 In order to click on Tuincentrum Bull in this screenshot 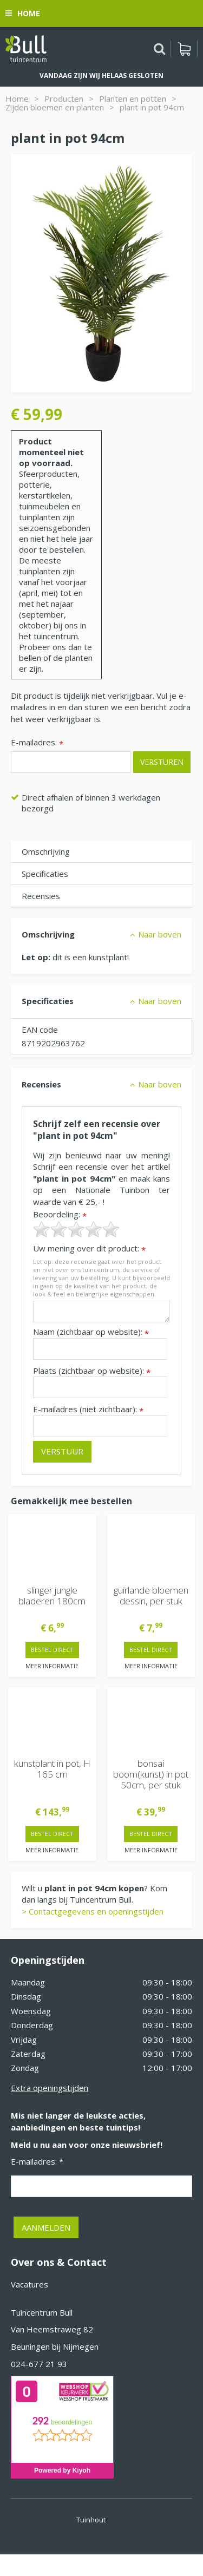, I will do `click(42, 2312)`.